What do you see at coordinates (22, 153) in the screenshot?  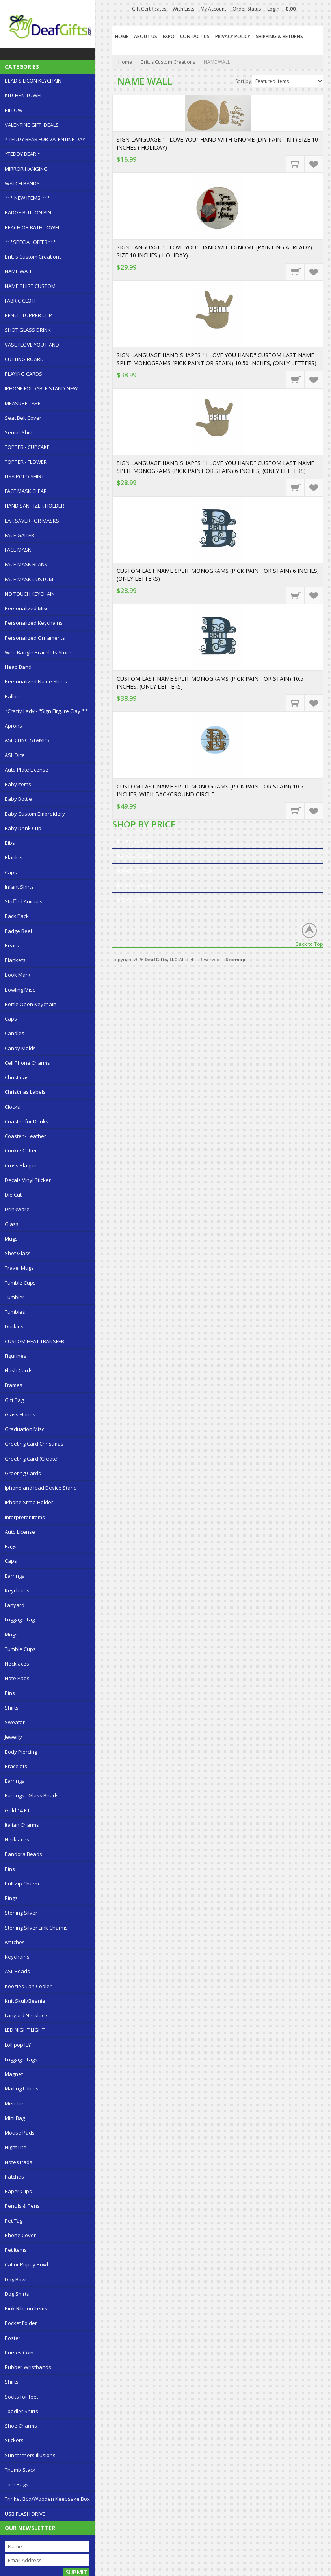 I see `*TEDDY BEAR *` at bounding box center [22, 153].